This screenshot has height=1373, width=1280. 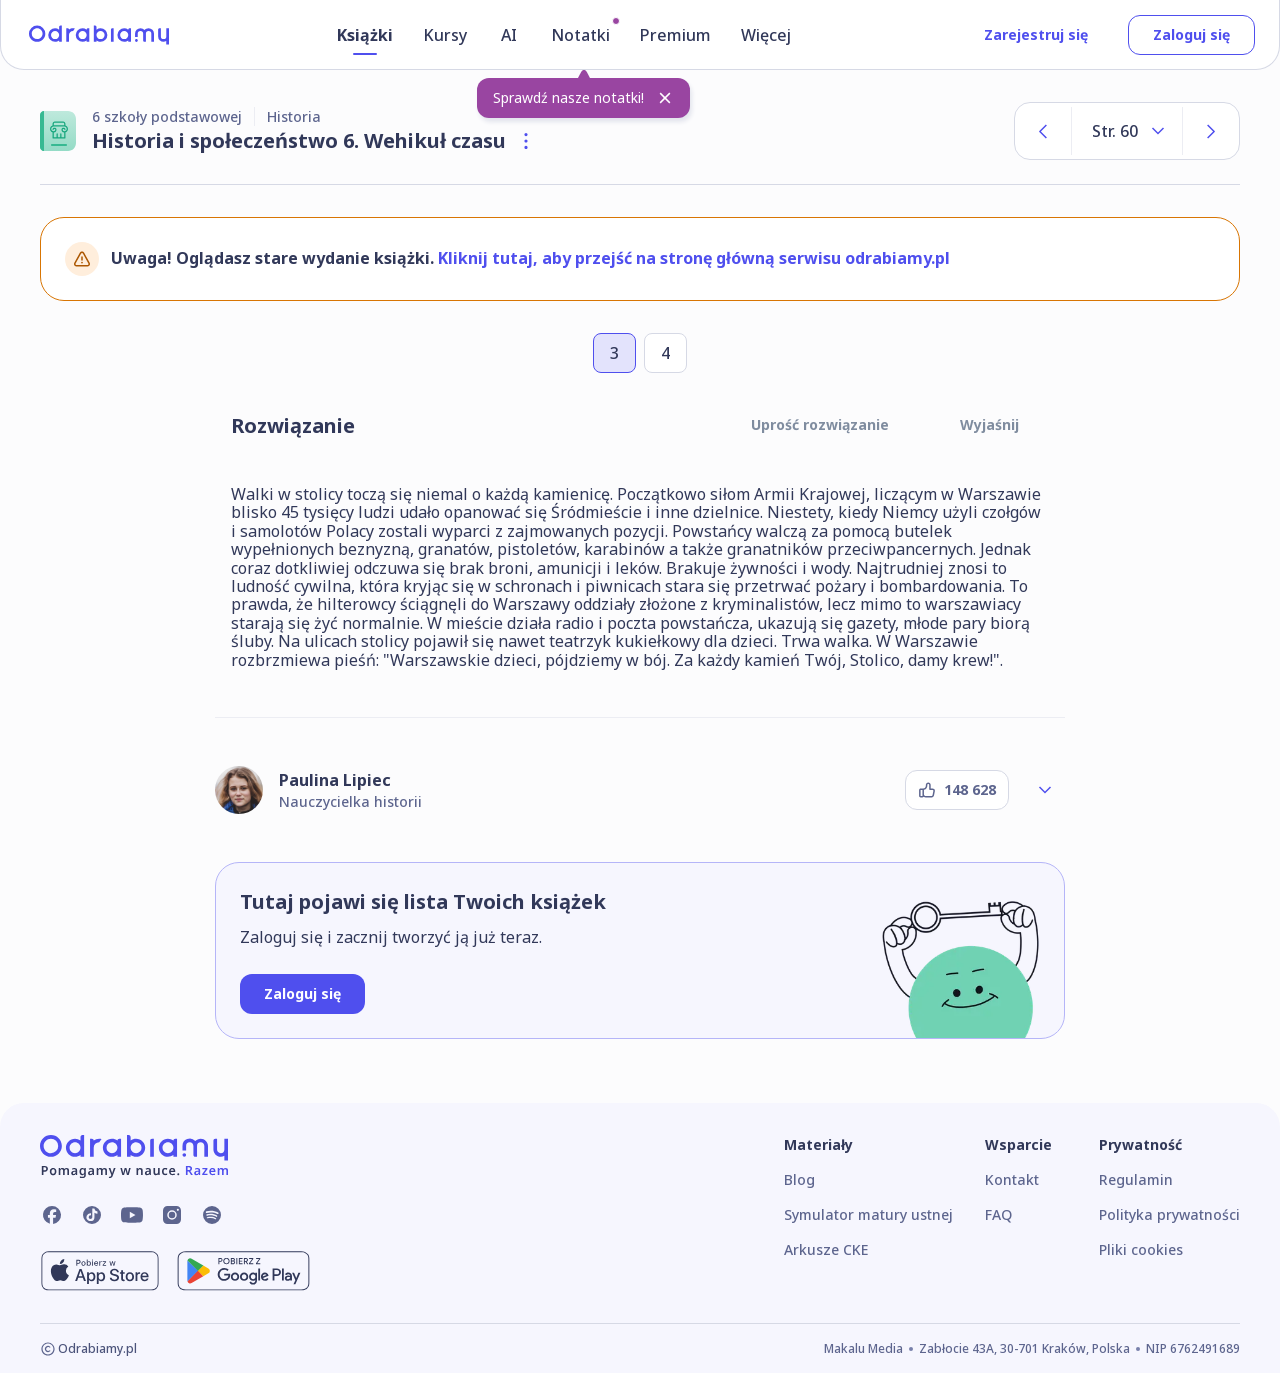 I want to click on Polityka prywatności, so click(x=1169, y=1214).